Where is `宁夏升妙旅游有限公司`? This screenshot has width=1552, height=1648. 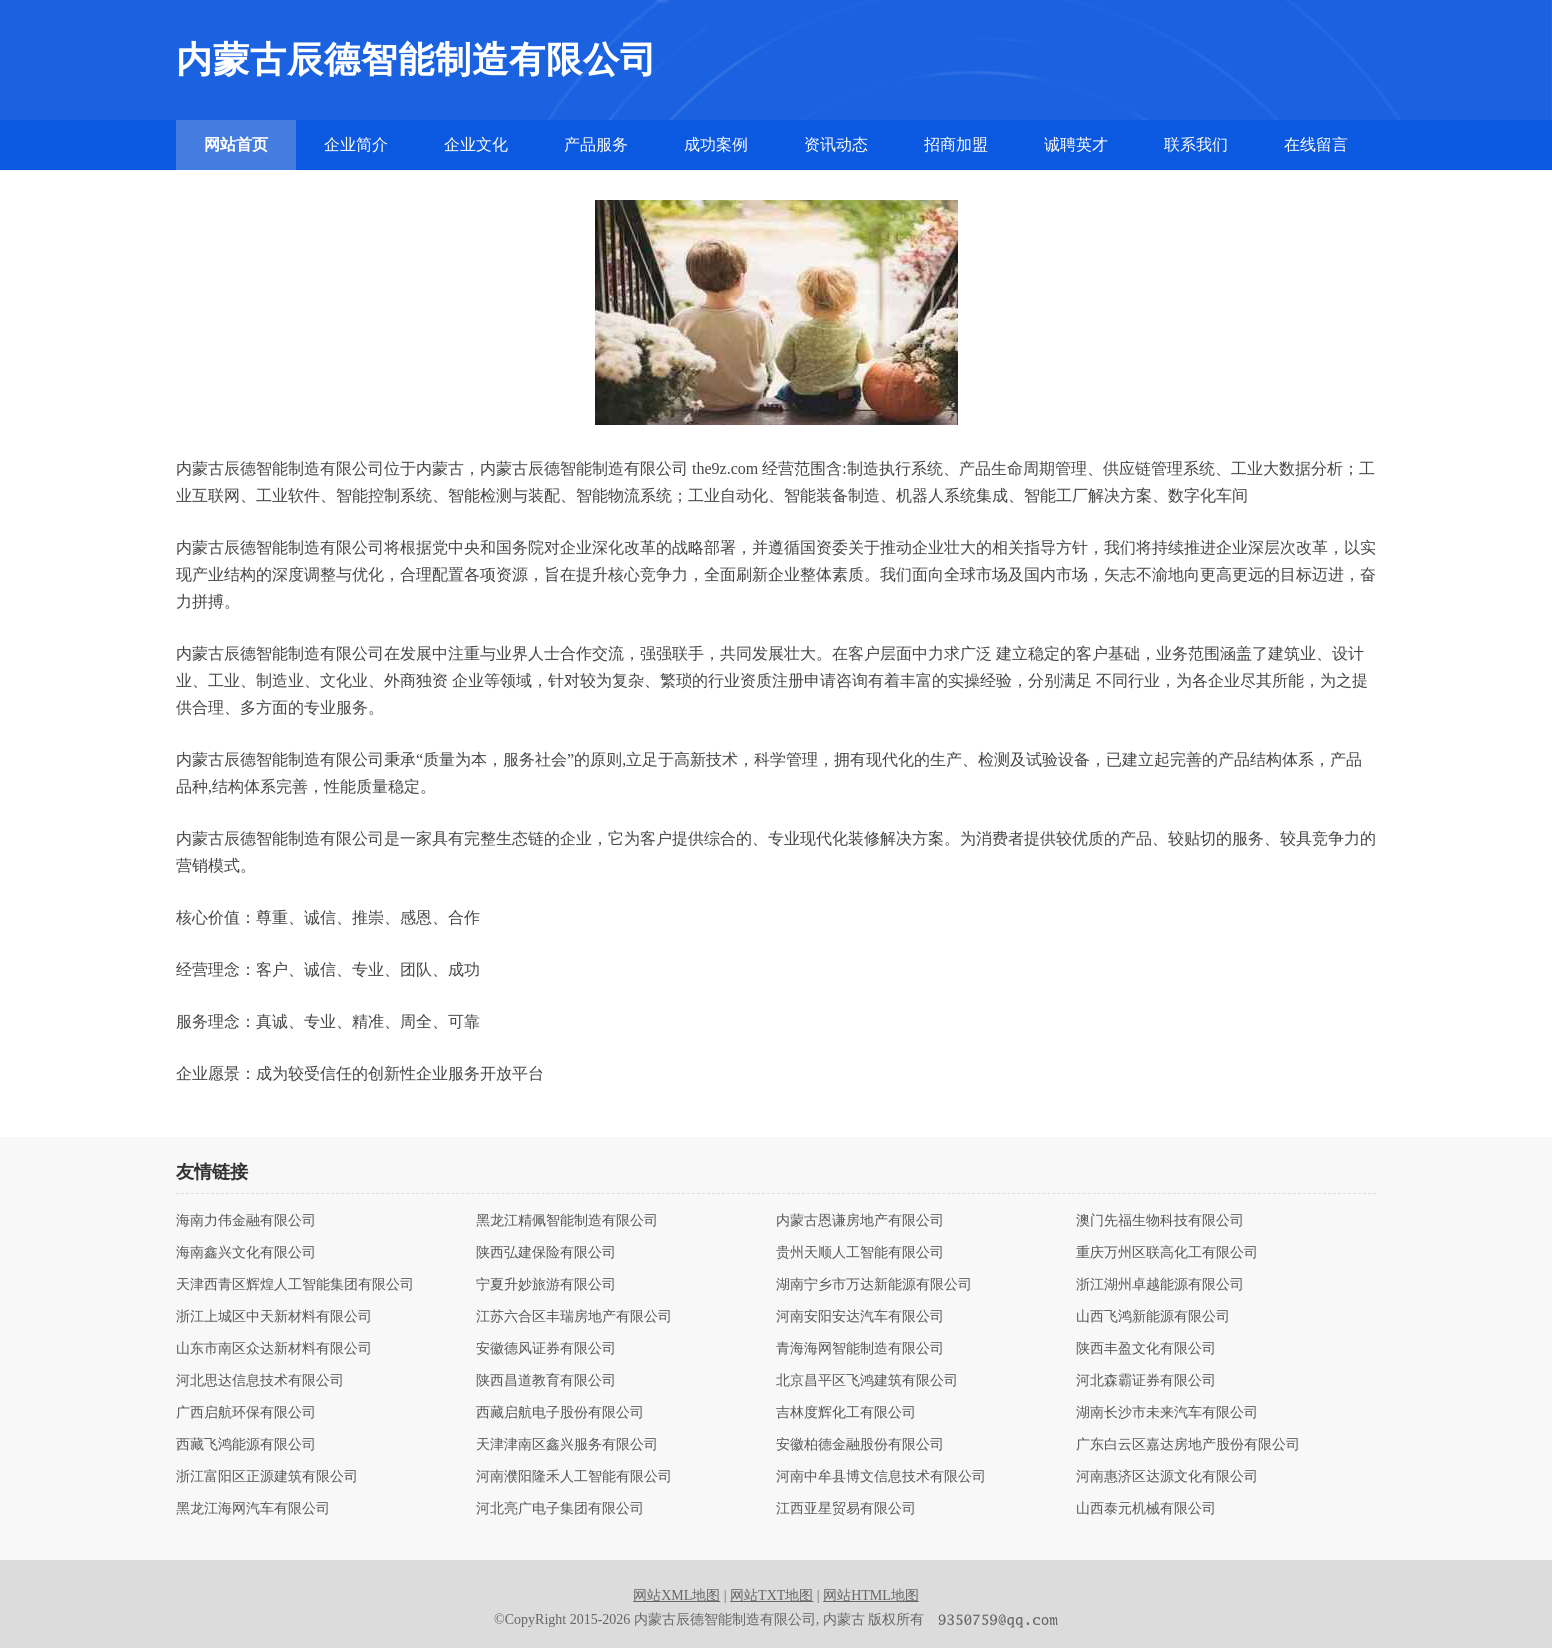 宁夏升妙旅游有限公司 is located at coordinates (546, 1285).